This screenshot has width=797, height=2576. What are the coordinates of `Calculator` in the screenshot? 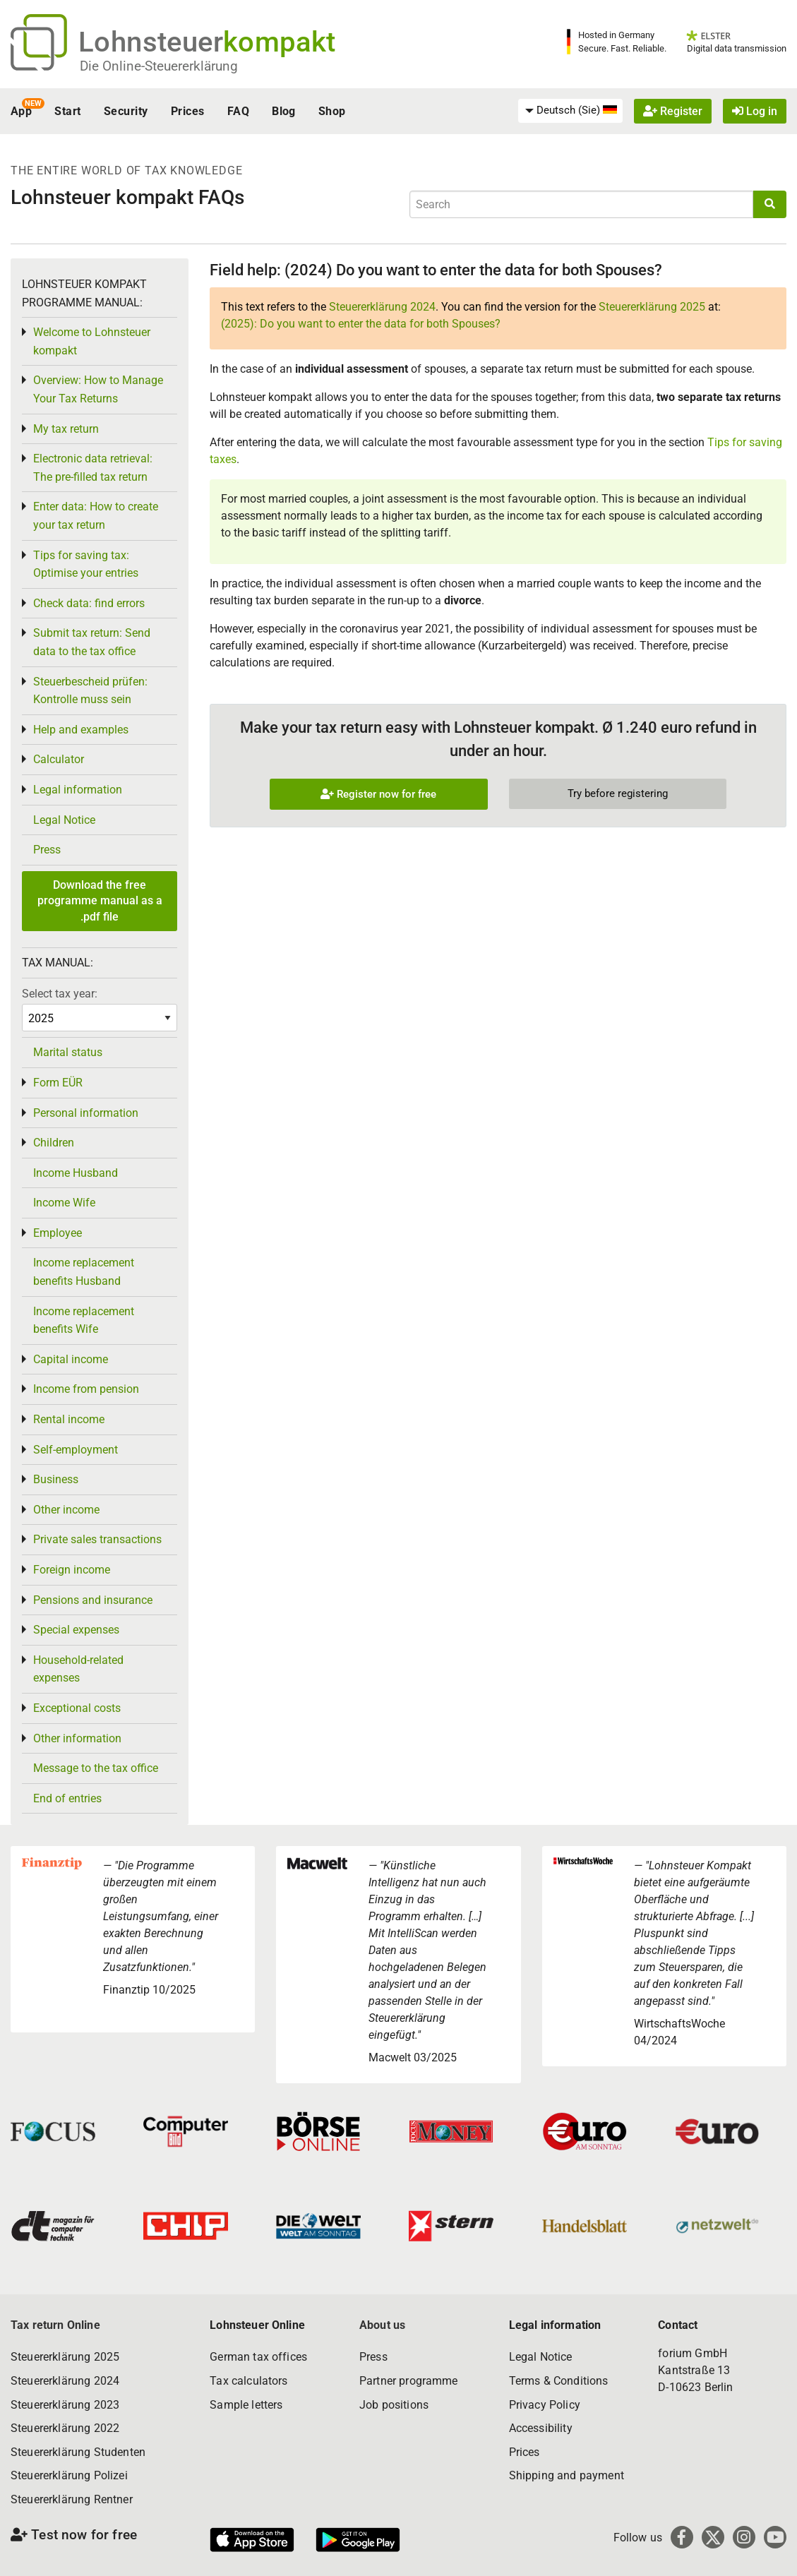 It's located at (58, 759).